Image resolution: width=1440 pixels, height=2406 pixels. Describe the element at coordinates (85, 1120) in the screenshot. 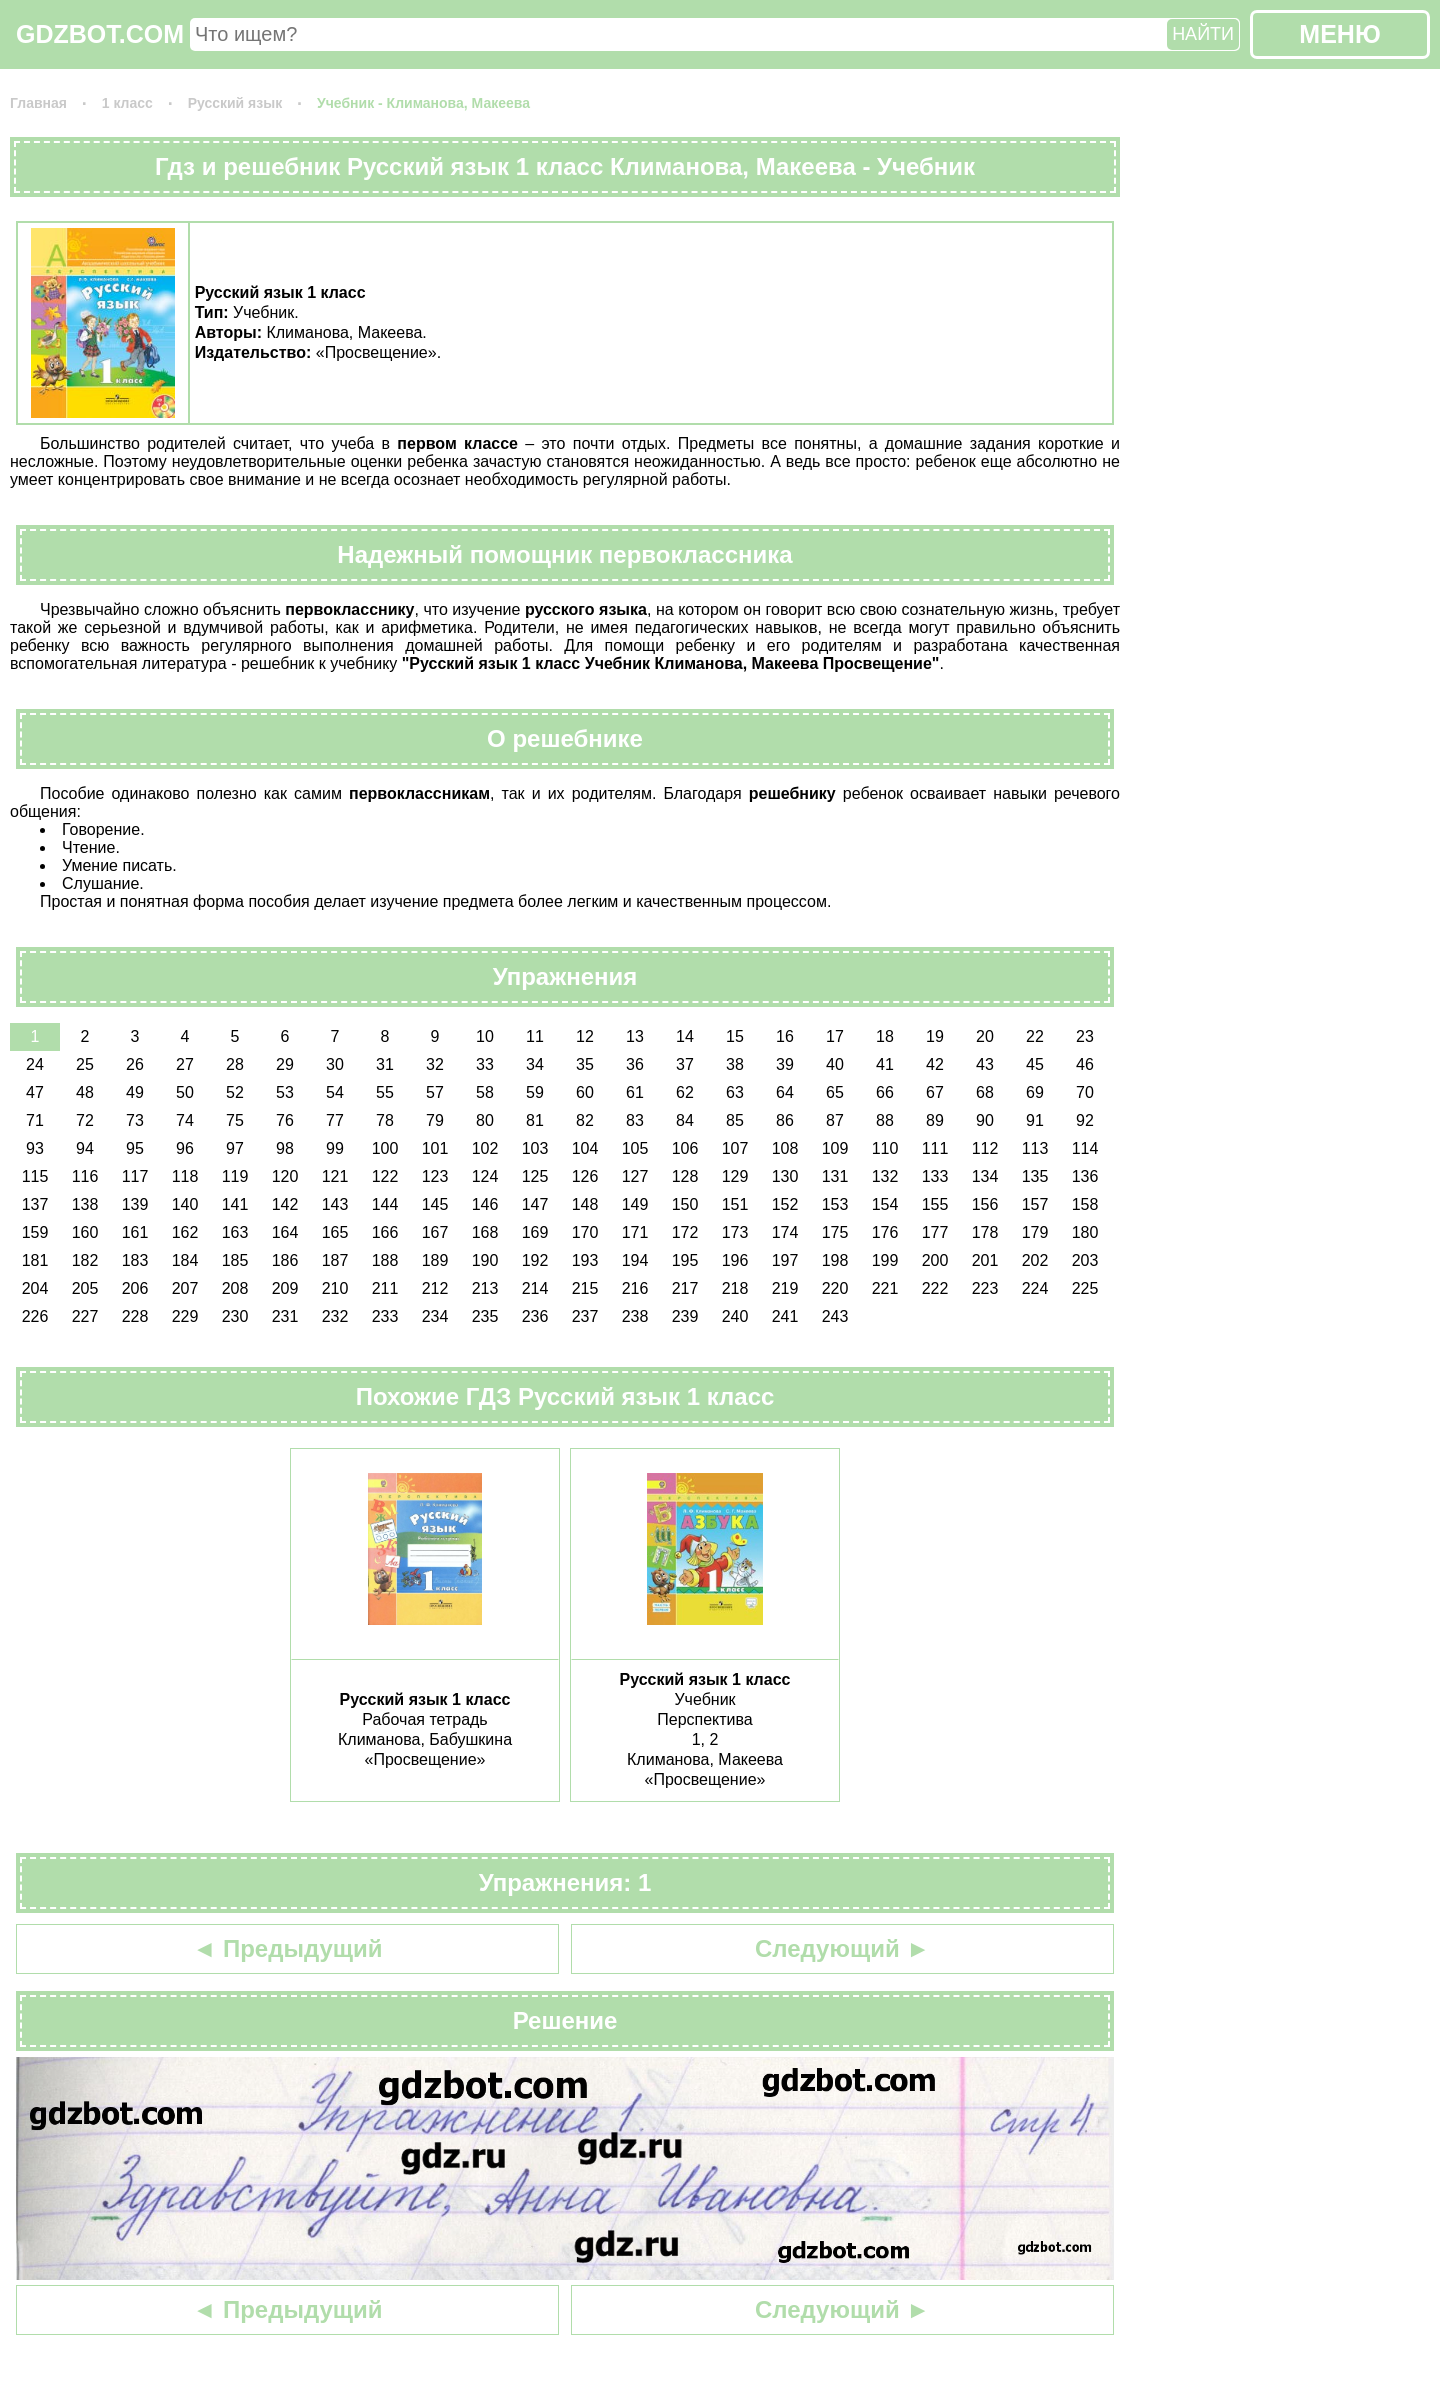

I see `72` at that location.